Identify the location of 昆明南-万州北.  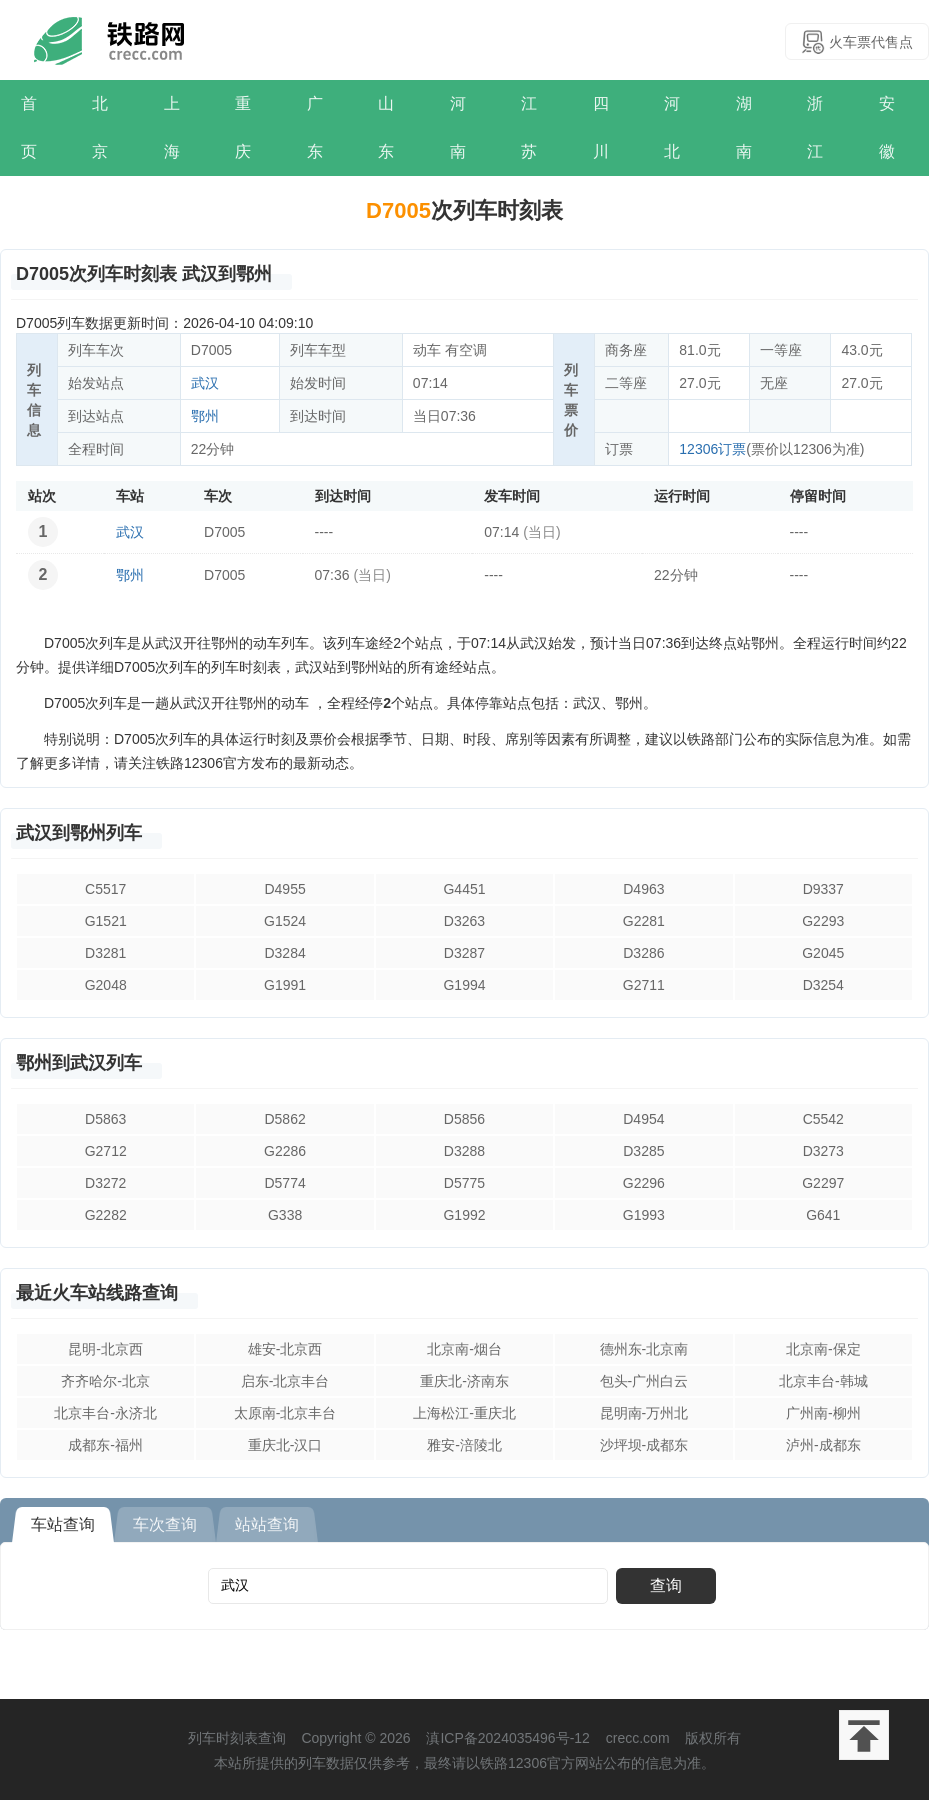
(644, 1413).